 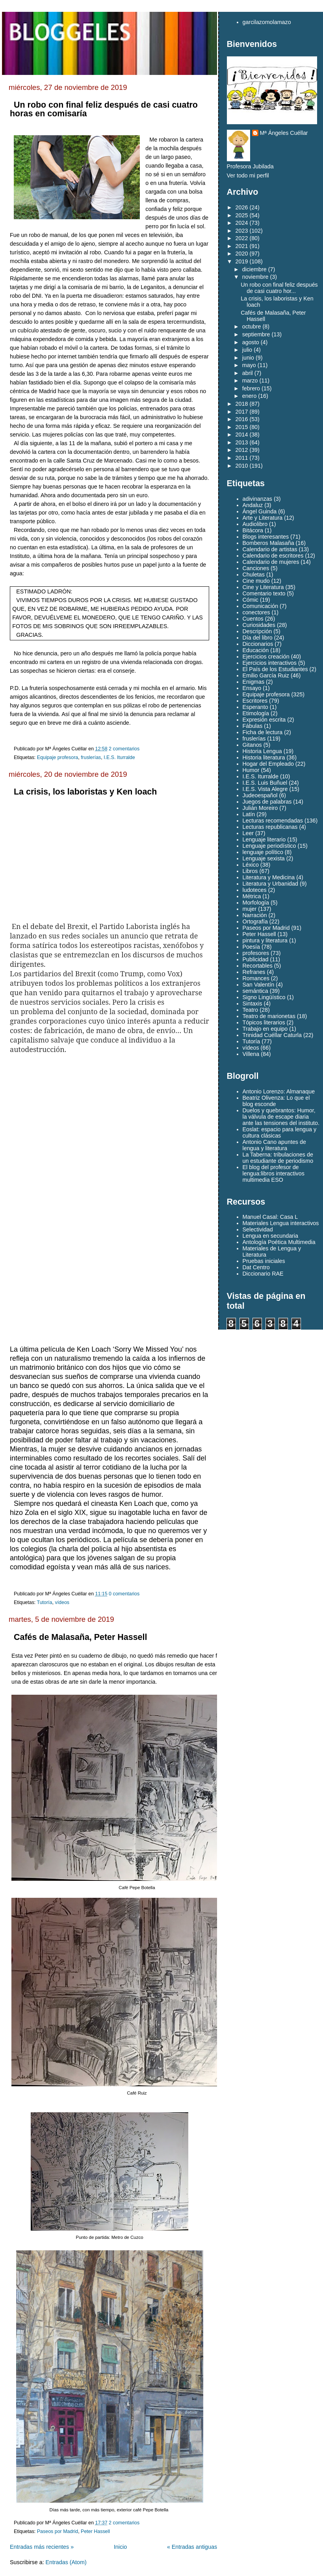 What do you see at coordinates (269, 877) in the screenshot?
I see `Literatura y Medicina` at bounding box center [269, 877].